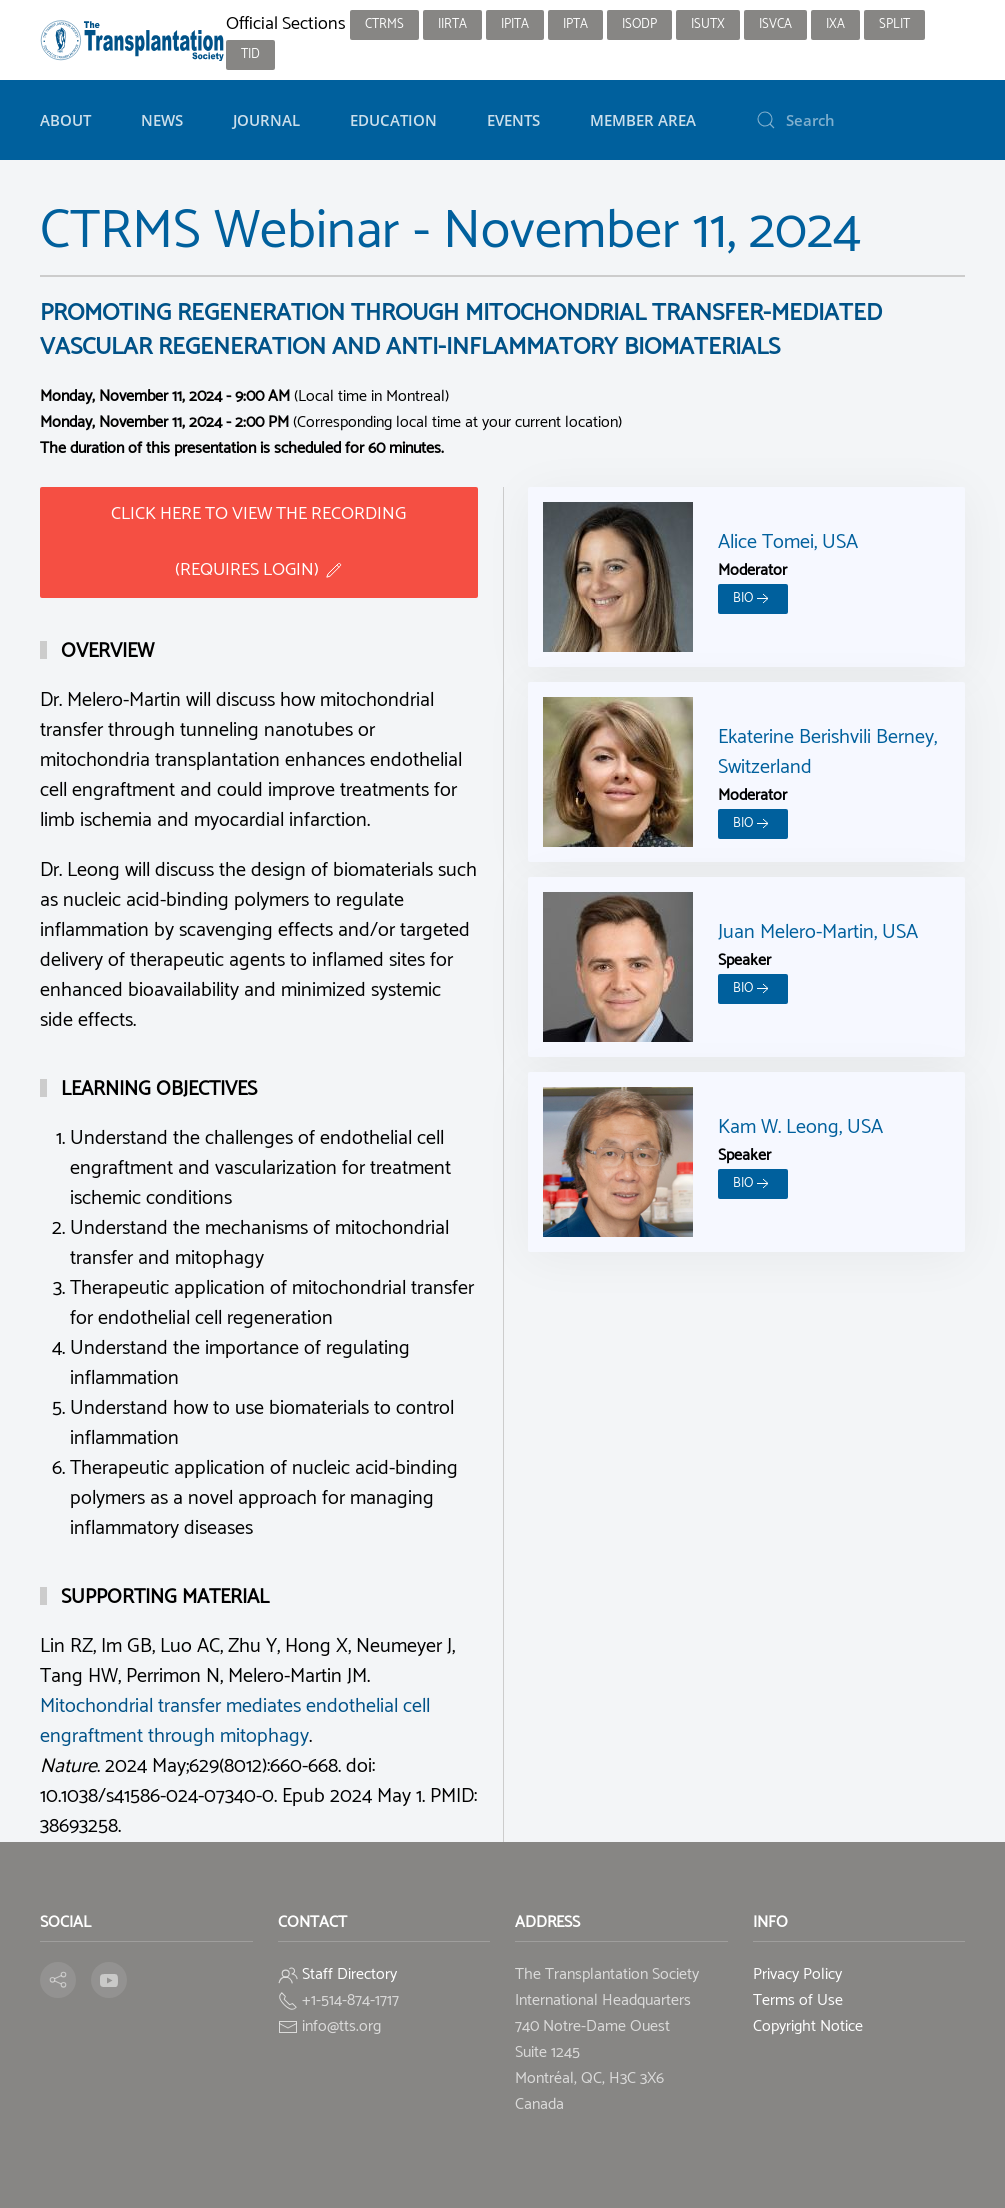  Describe the element at coordinates (575, 24) in the screenshot. I see `IPTA` at that location.